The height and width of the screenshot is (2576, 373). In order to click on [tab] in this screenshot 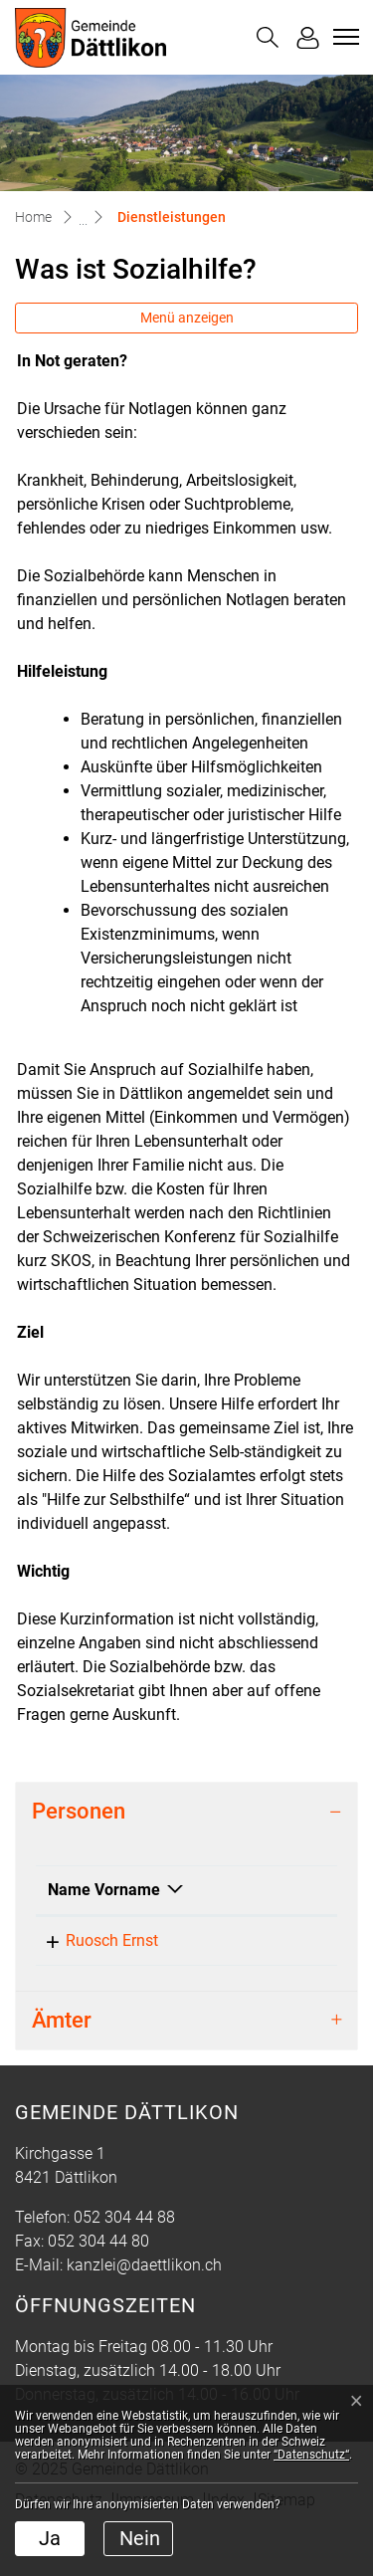, I will do `click(186, 1811)`.